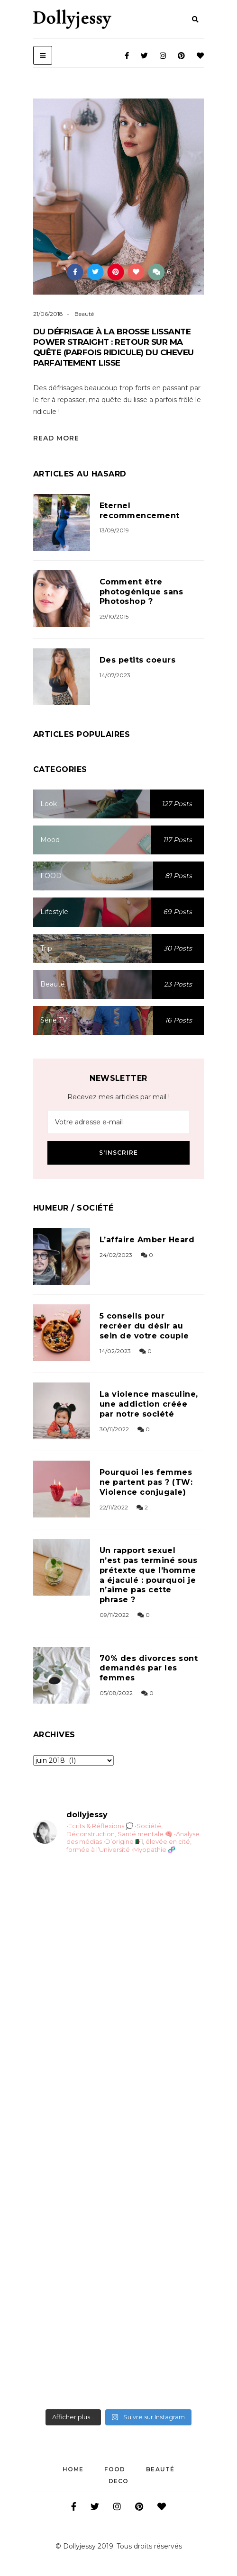 The width and height of the screenshot is (237, 2576). What do you see at coordinates (116, 1692) in the screenshot?
I see `05/08/2022` at bounding box center [116, 1692].